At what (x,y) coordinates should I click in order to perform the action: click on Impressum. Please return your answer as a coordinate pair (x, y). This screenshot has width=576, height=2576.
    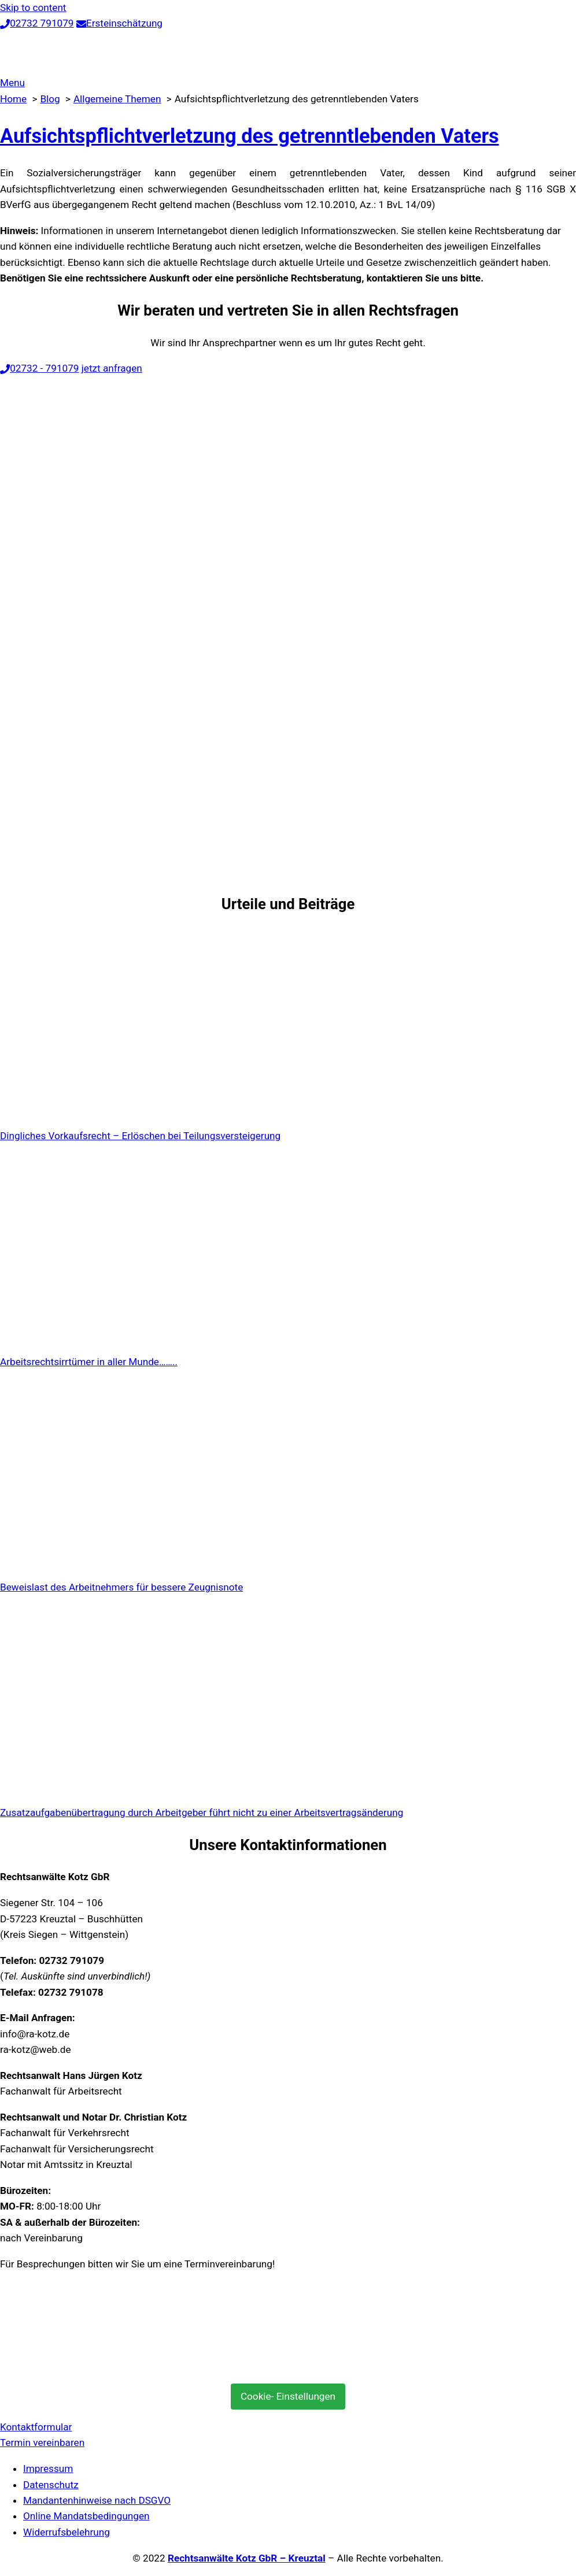
    Looking at the image, I should click on (48, 2468).